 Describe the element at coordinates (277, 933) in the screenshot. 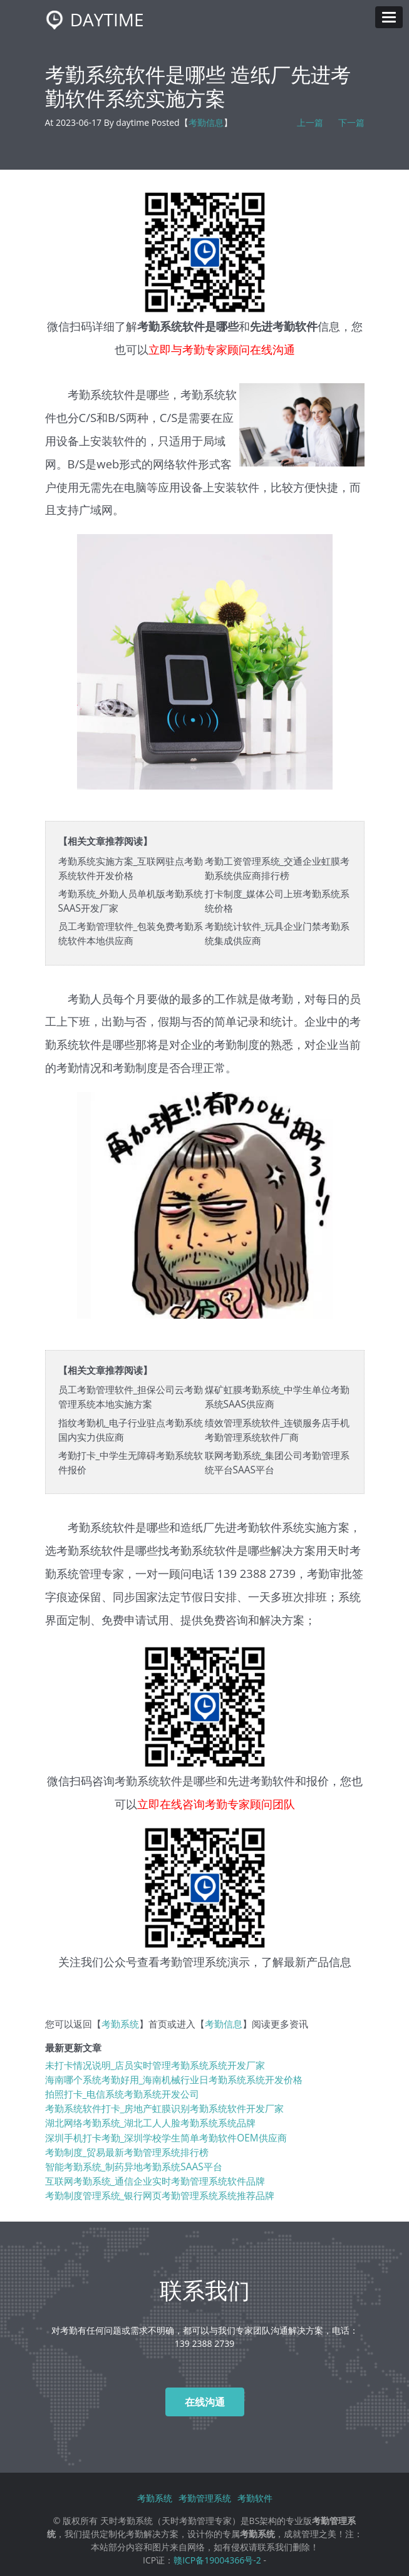

I see `考勤统计软件_玩具企业门禁考勤系统集成供应商` at that location.